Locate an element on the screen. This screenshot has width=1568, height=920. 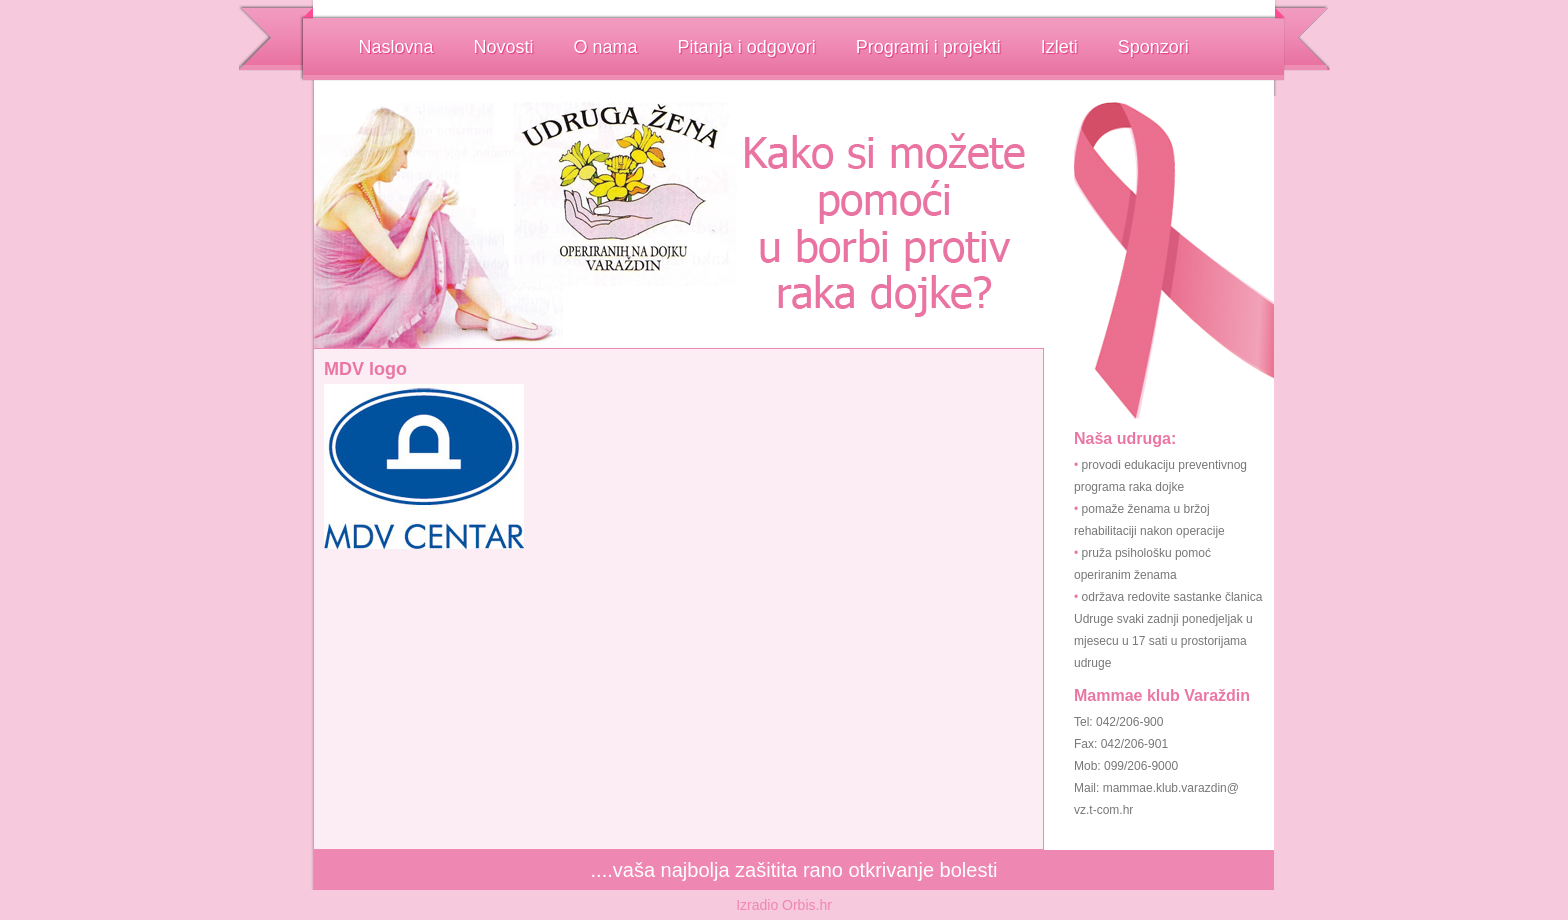
Sponzori is located at coordinates (1153, 47).